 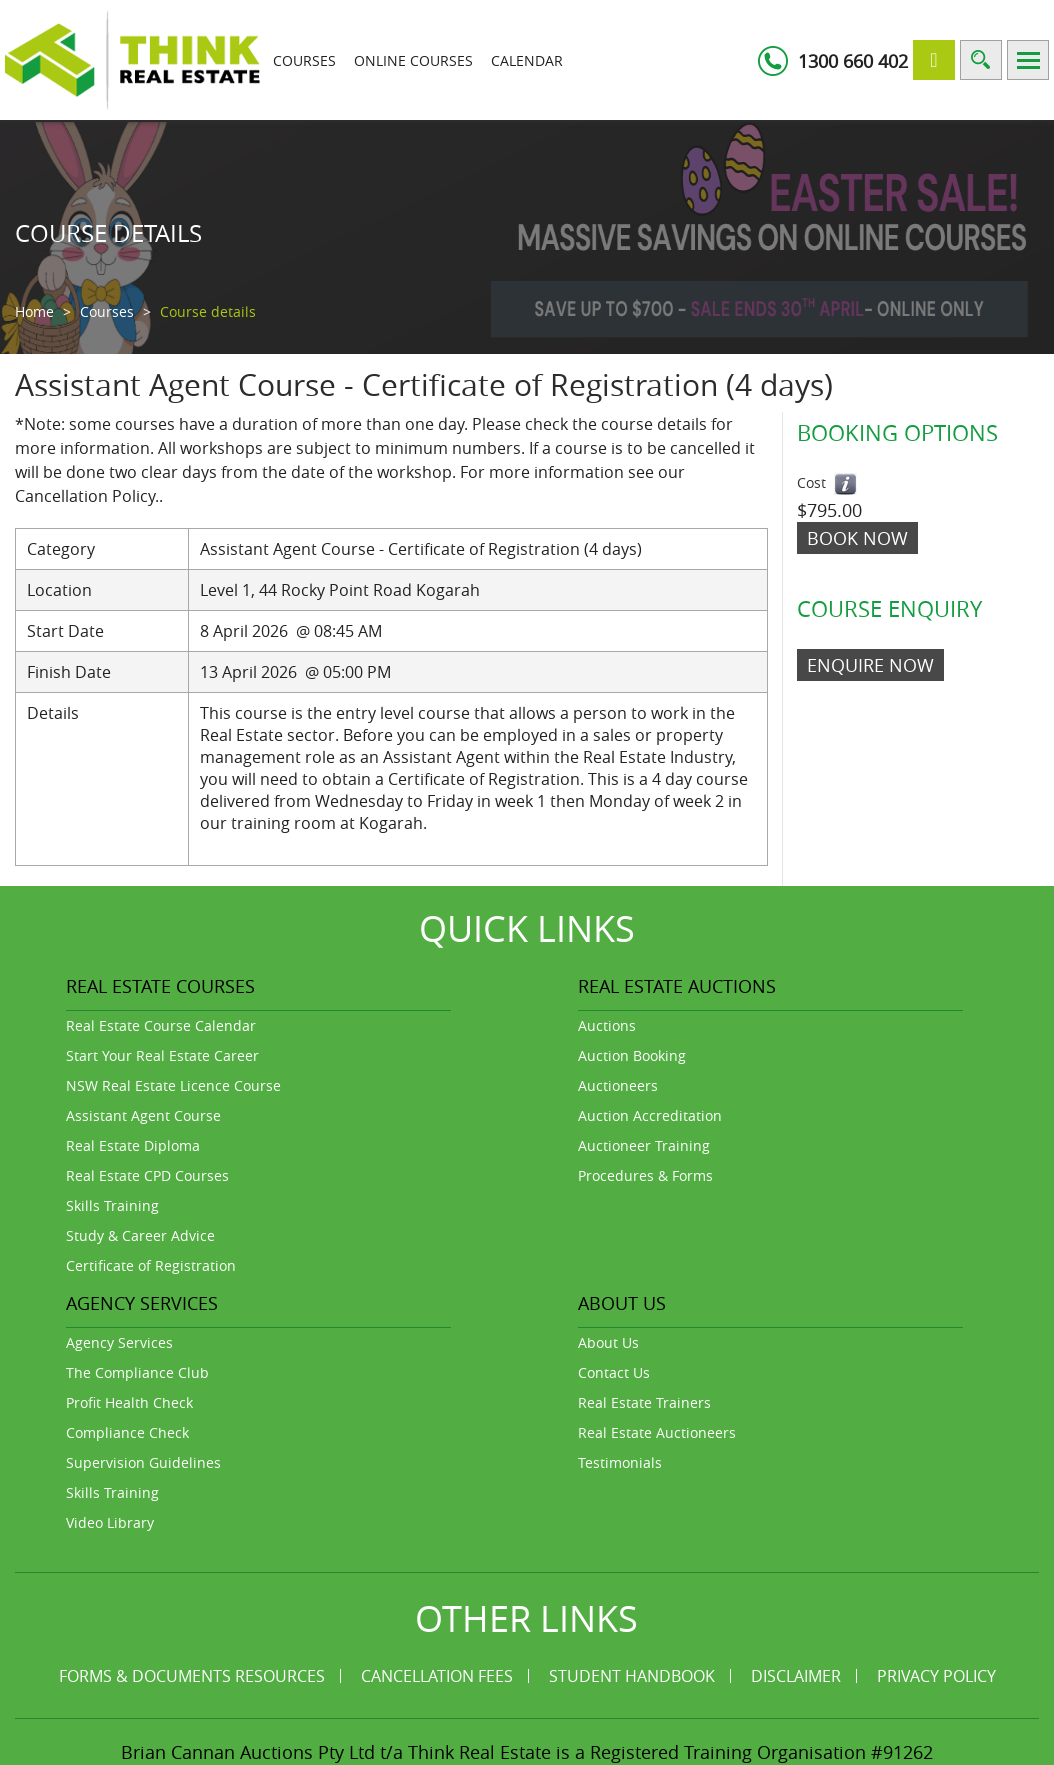 What do you see at coordinates (192, 1676) in the screenshot?
I see `Forms & Documents Resources` at bounding box center [192, 1676].